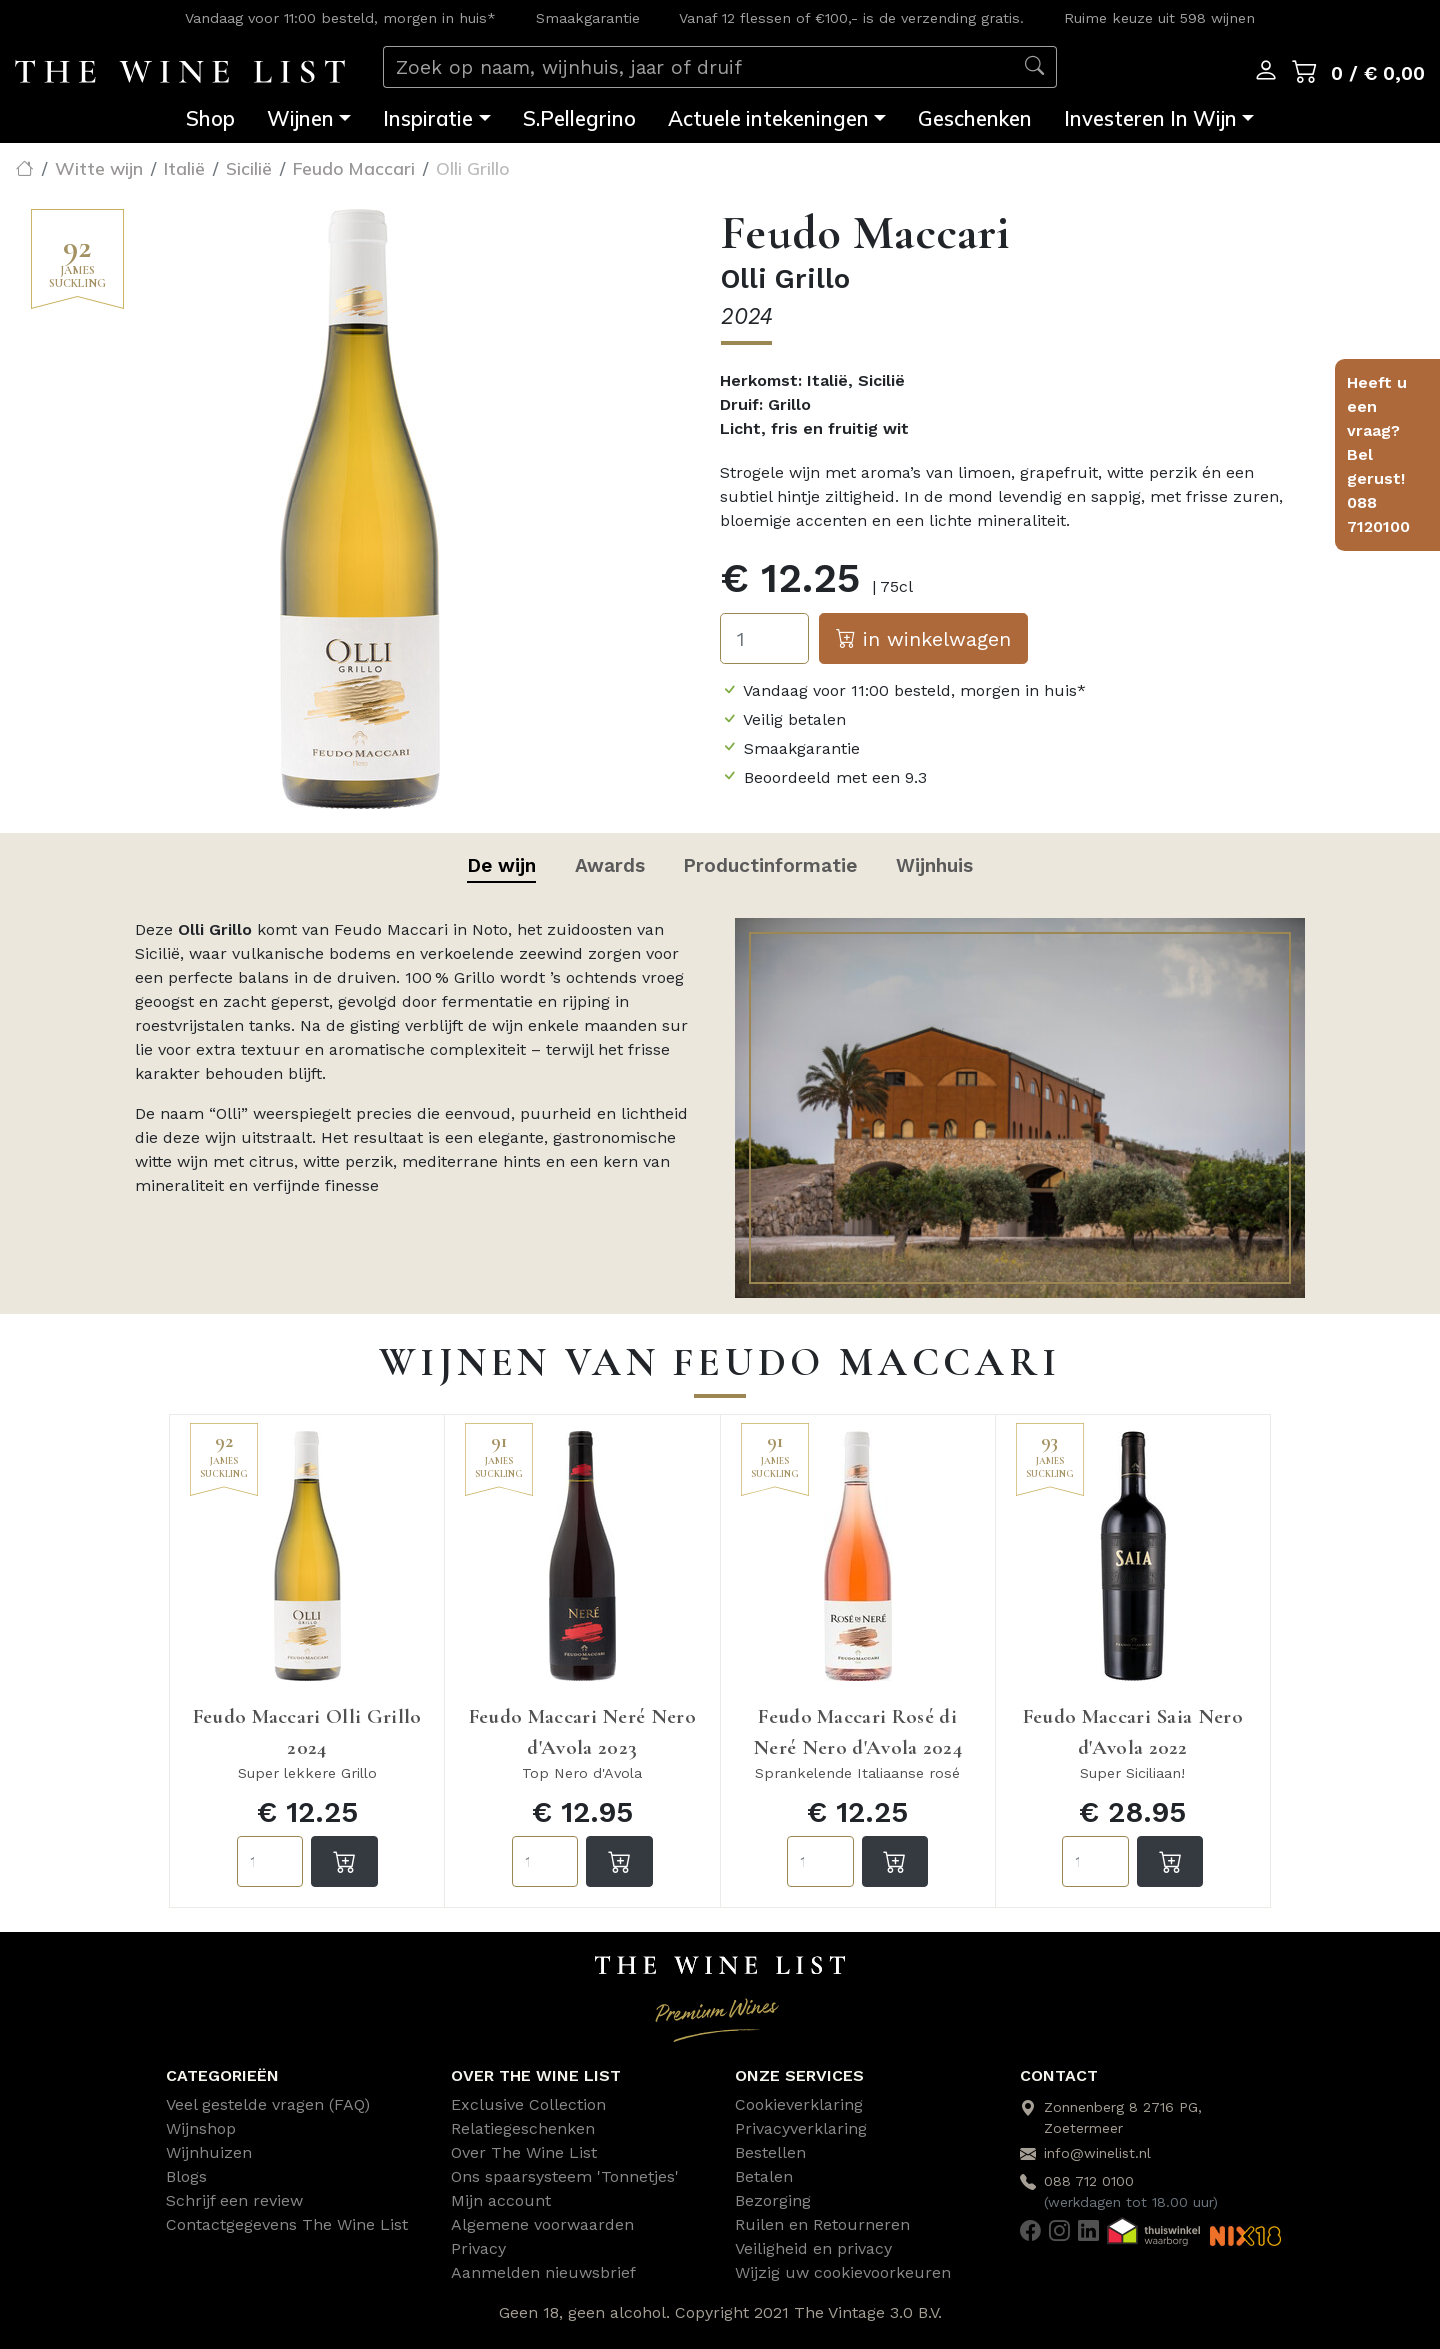 This screenshot has height=2349, width=1440. What do you see at coordinates (770, 2152) in the screenshot?
I see `Bestellen` at bounding box center [770, 2152].